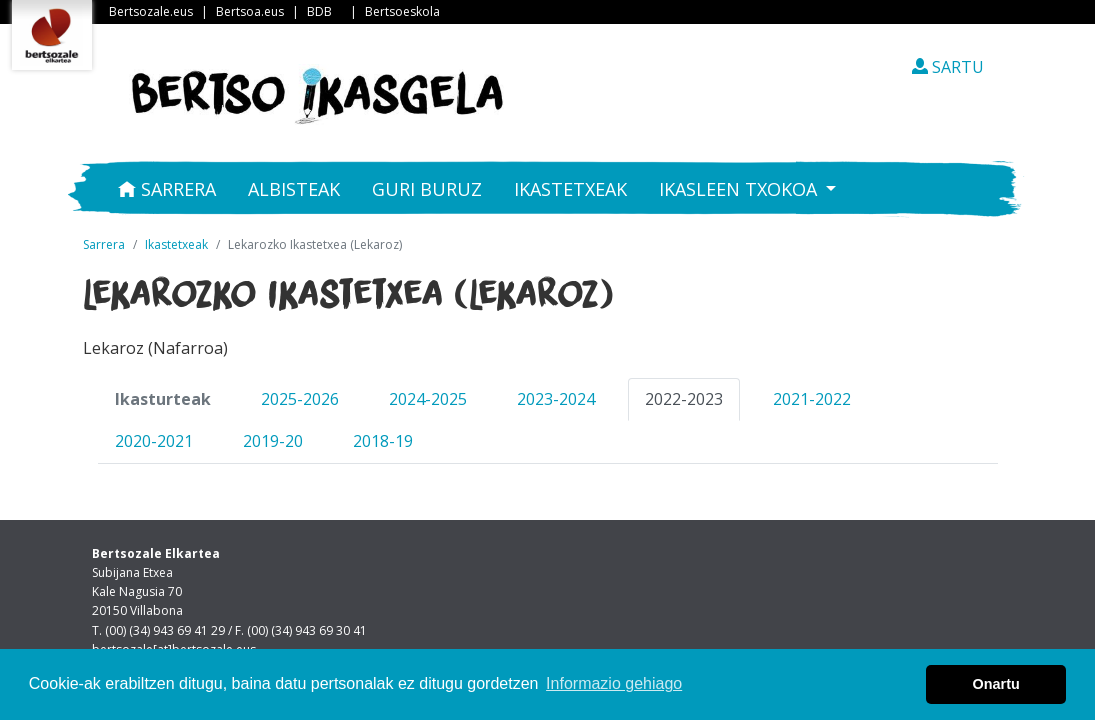  What do you see at coordinates (154, 441) in the screenshot?
I see `2020-2021` at bounding box center [154, 441].